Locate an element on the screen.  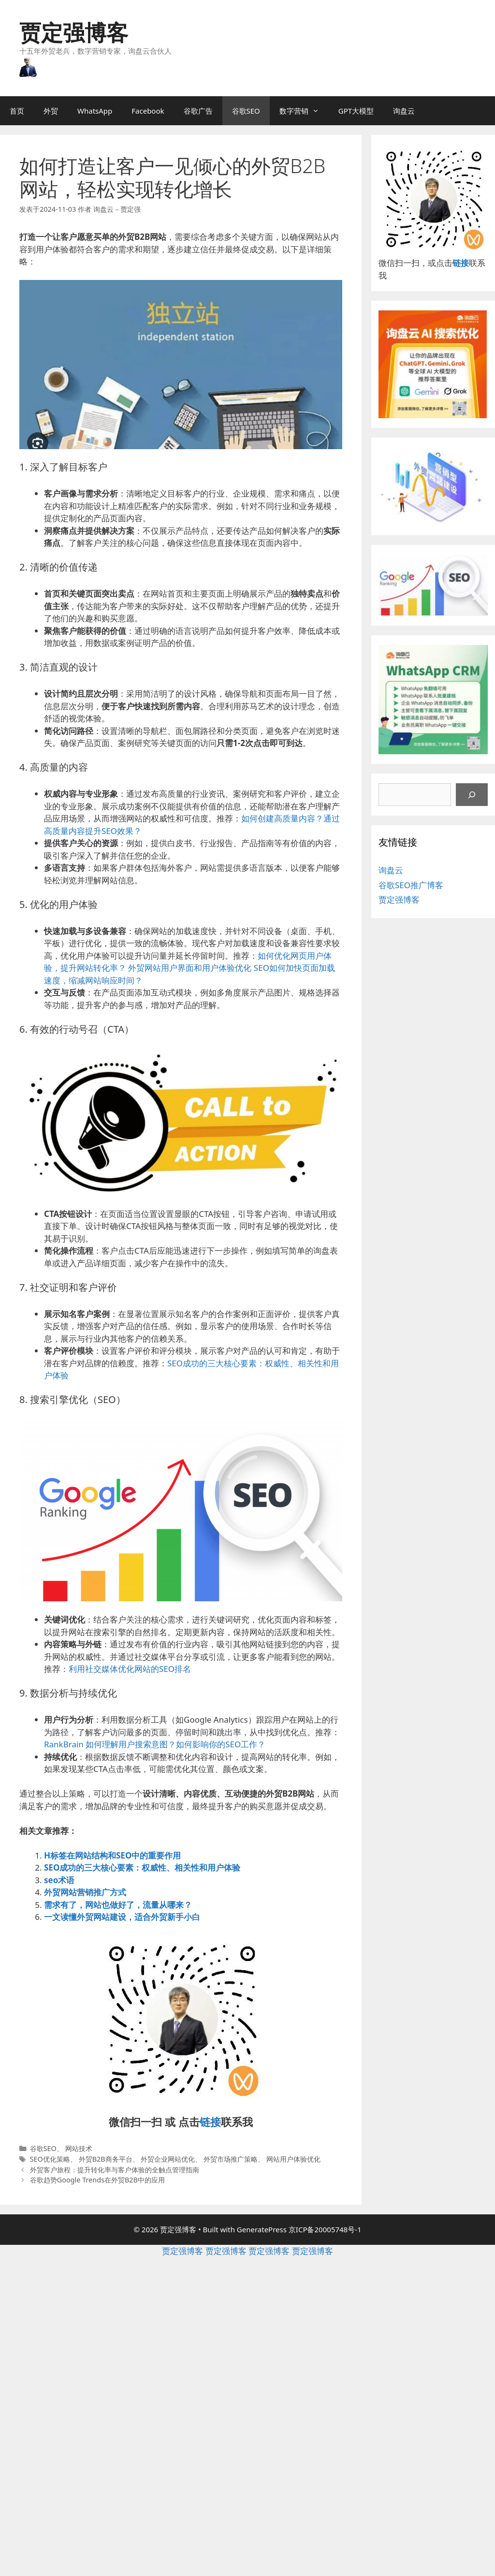
贾定强博客 is located at coordinates (73, 32).